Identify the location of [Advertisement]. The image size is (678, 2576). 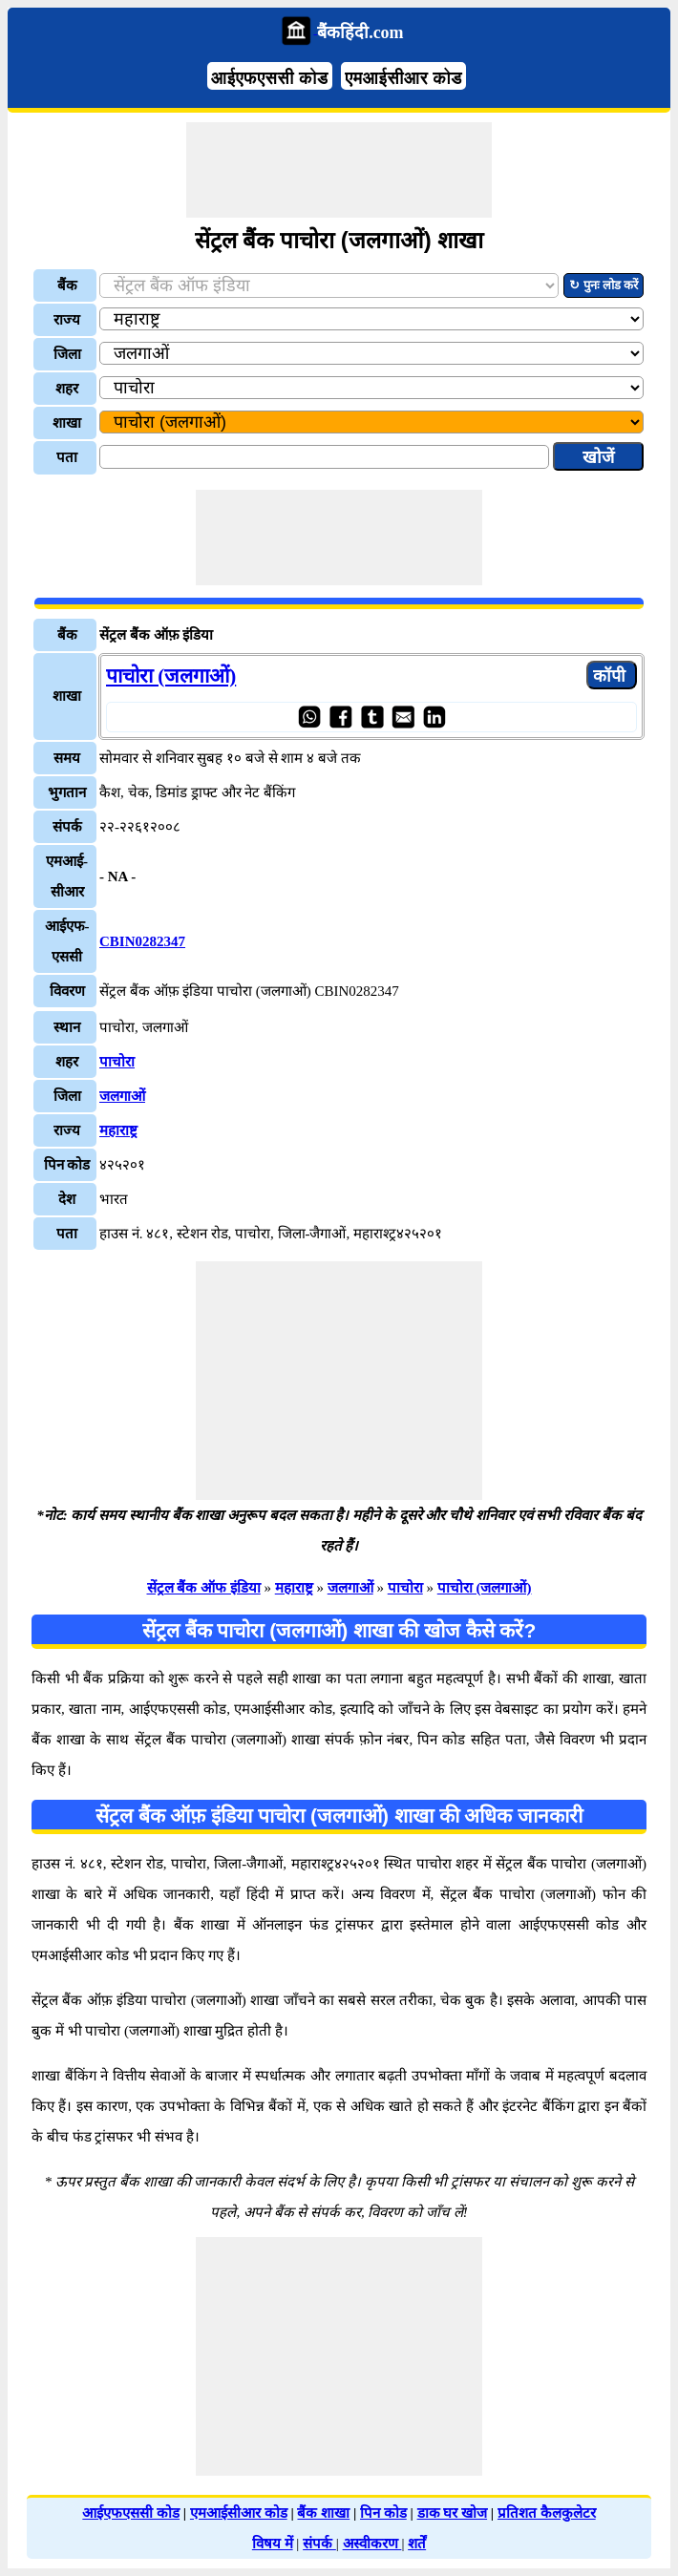
(339, 170).